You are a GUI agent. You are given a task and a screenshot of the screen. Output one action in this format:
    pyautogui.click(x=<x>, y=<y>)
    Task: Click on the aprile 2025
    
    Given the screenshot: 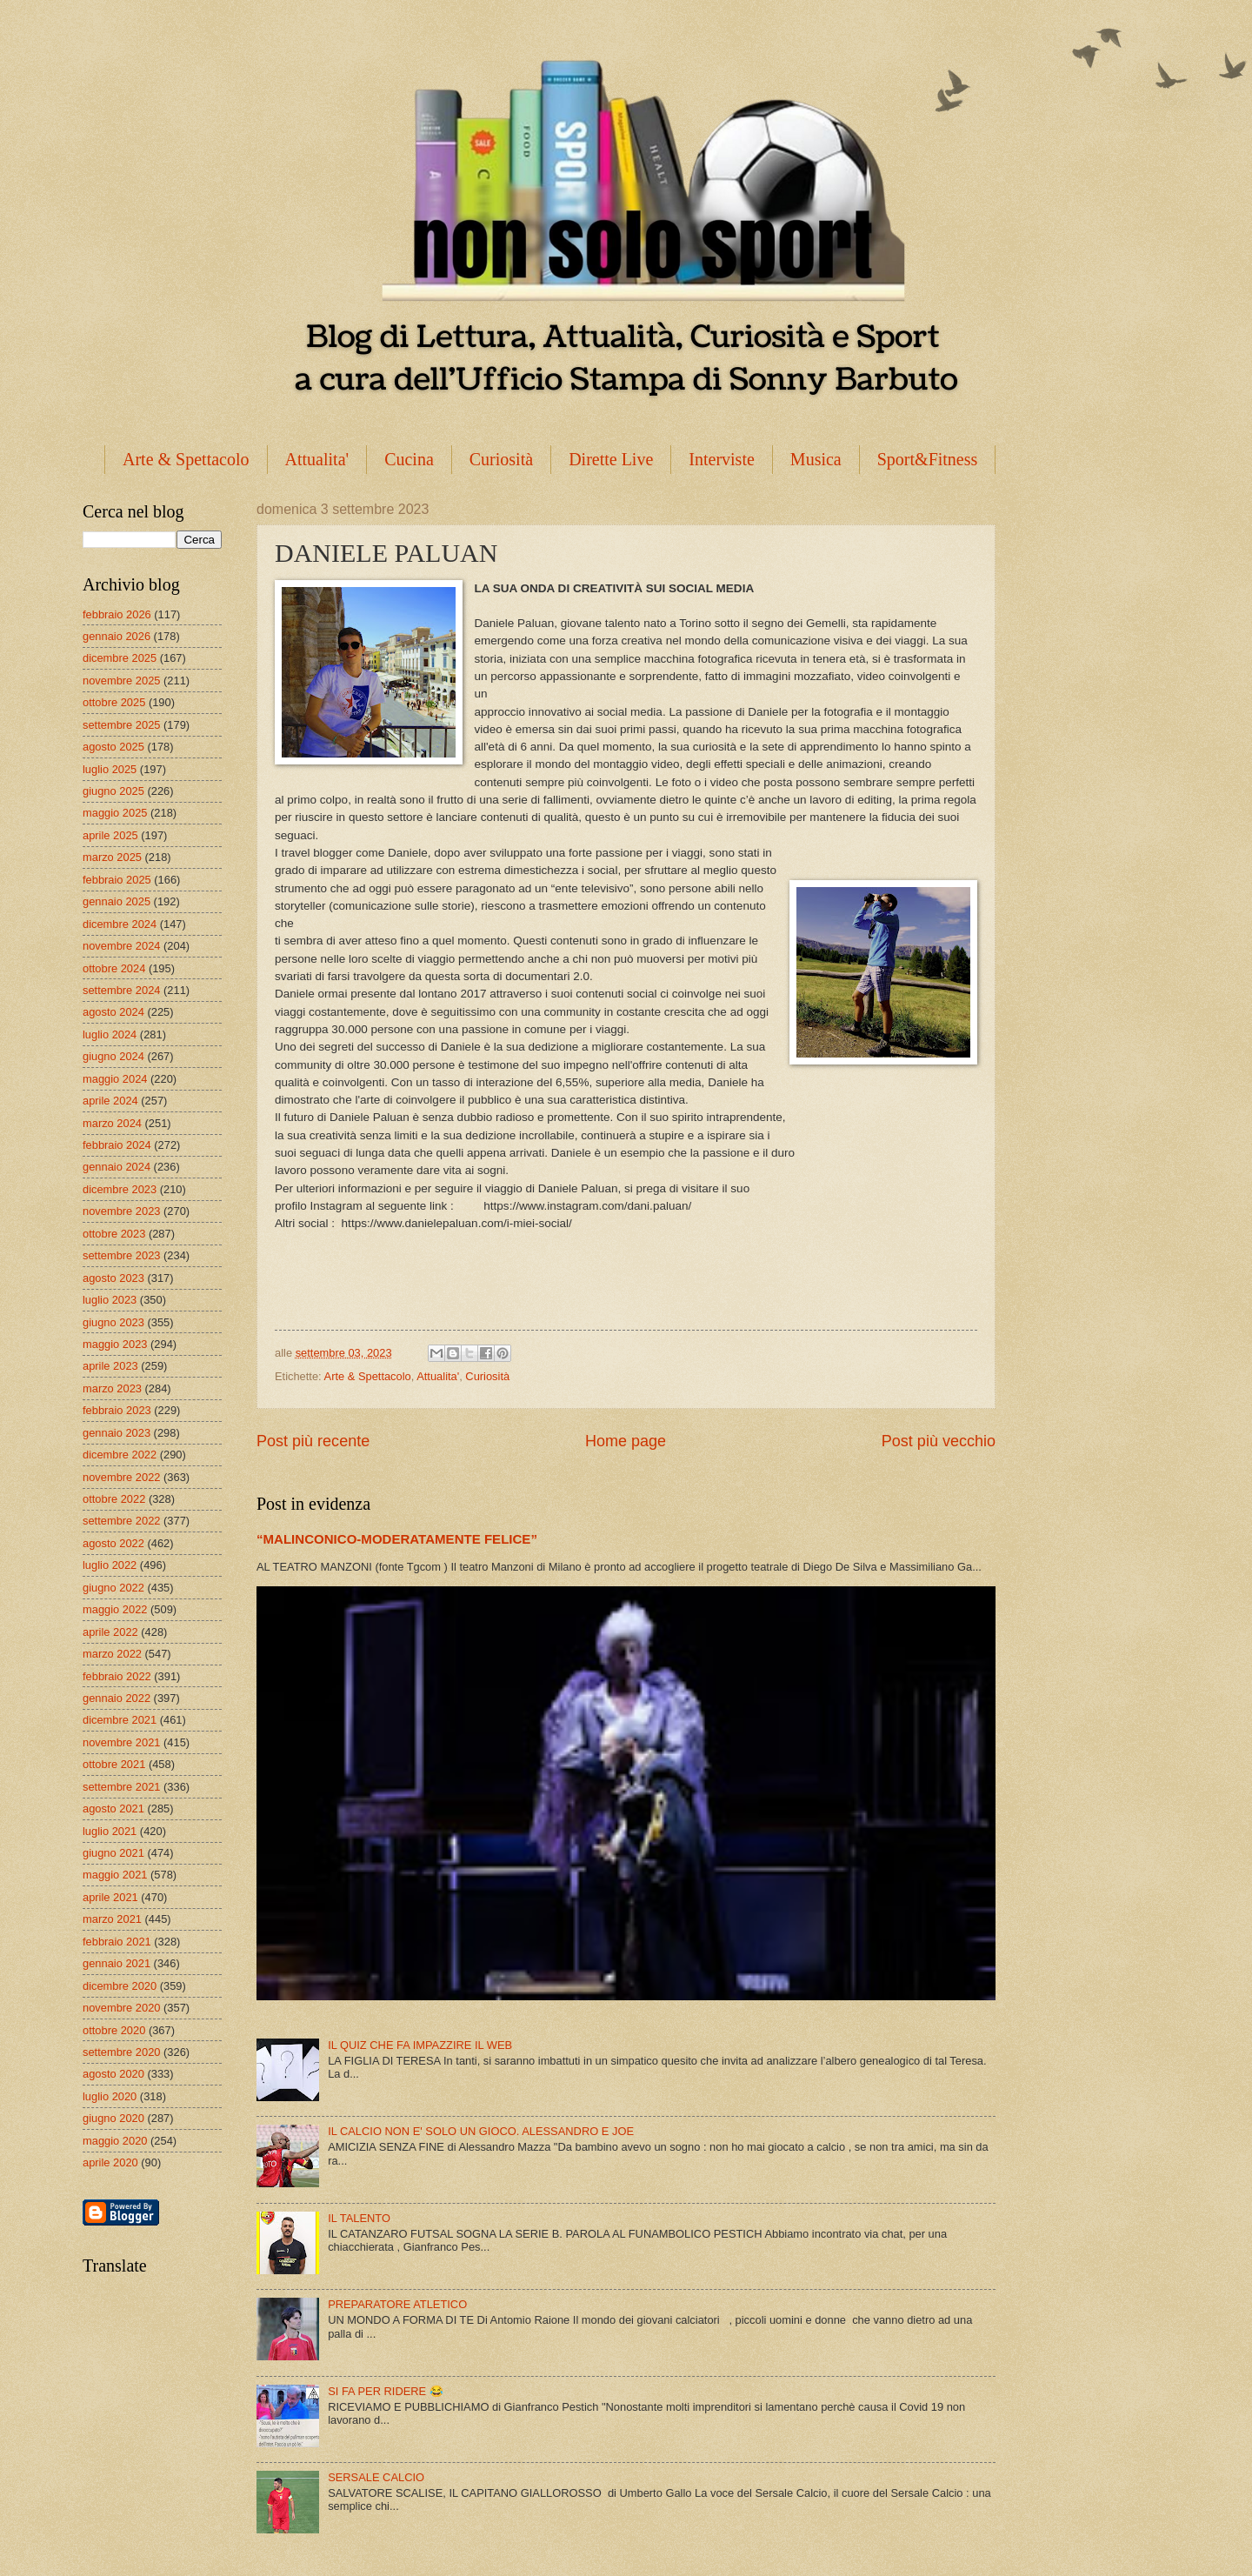 What is the action you would take?
    pyautogui.click(x=110, y=835)
    